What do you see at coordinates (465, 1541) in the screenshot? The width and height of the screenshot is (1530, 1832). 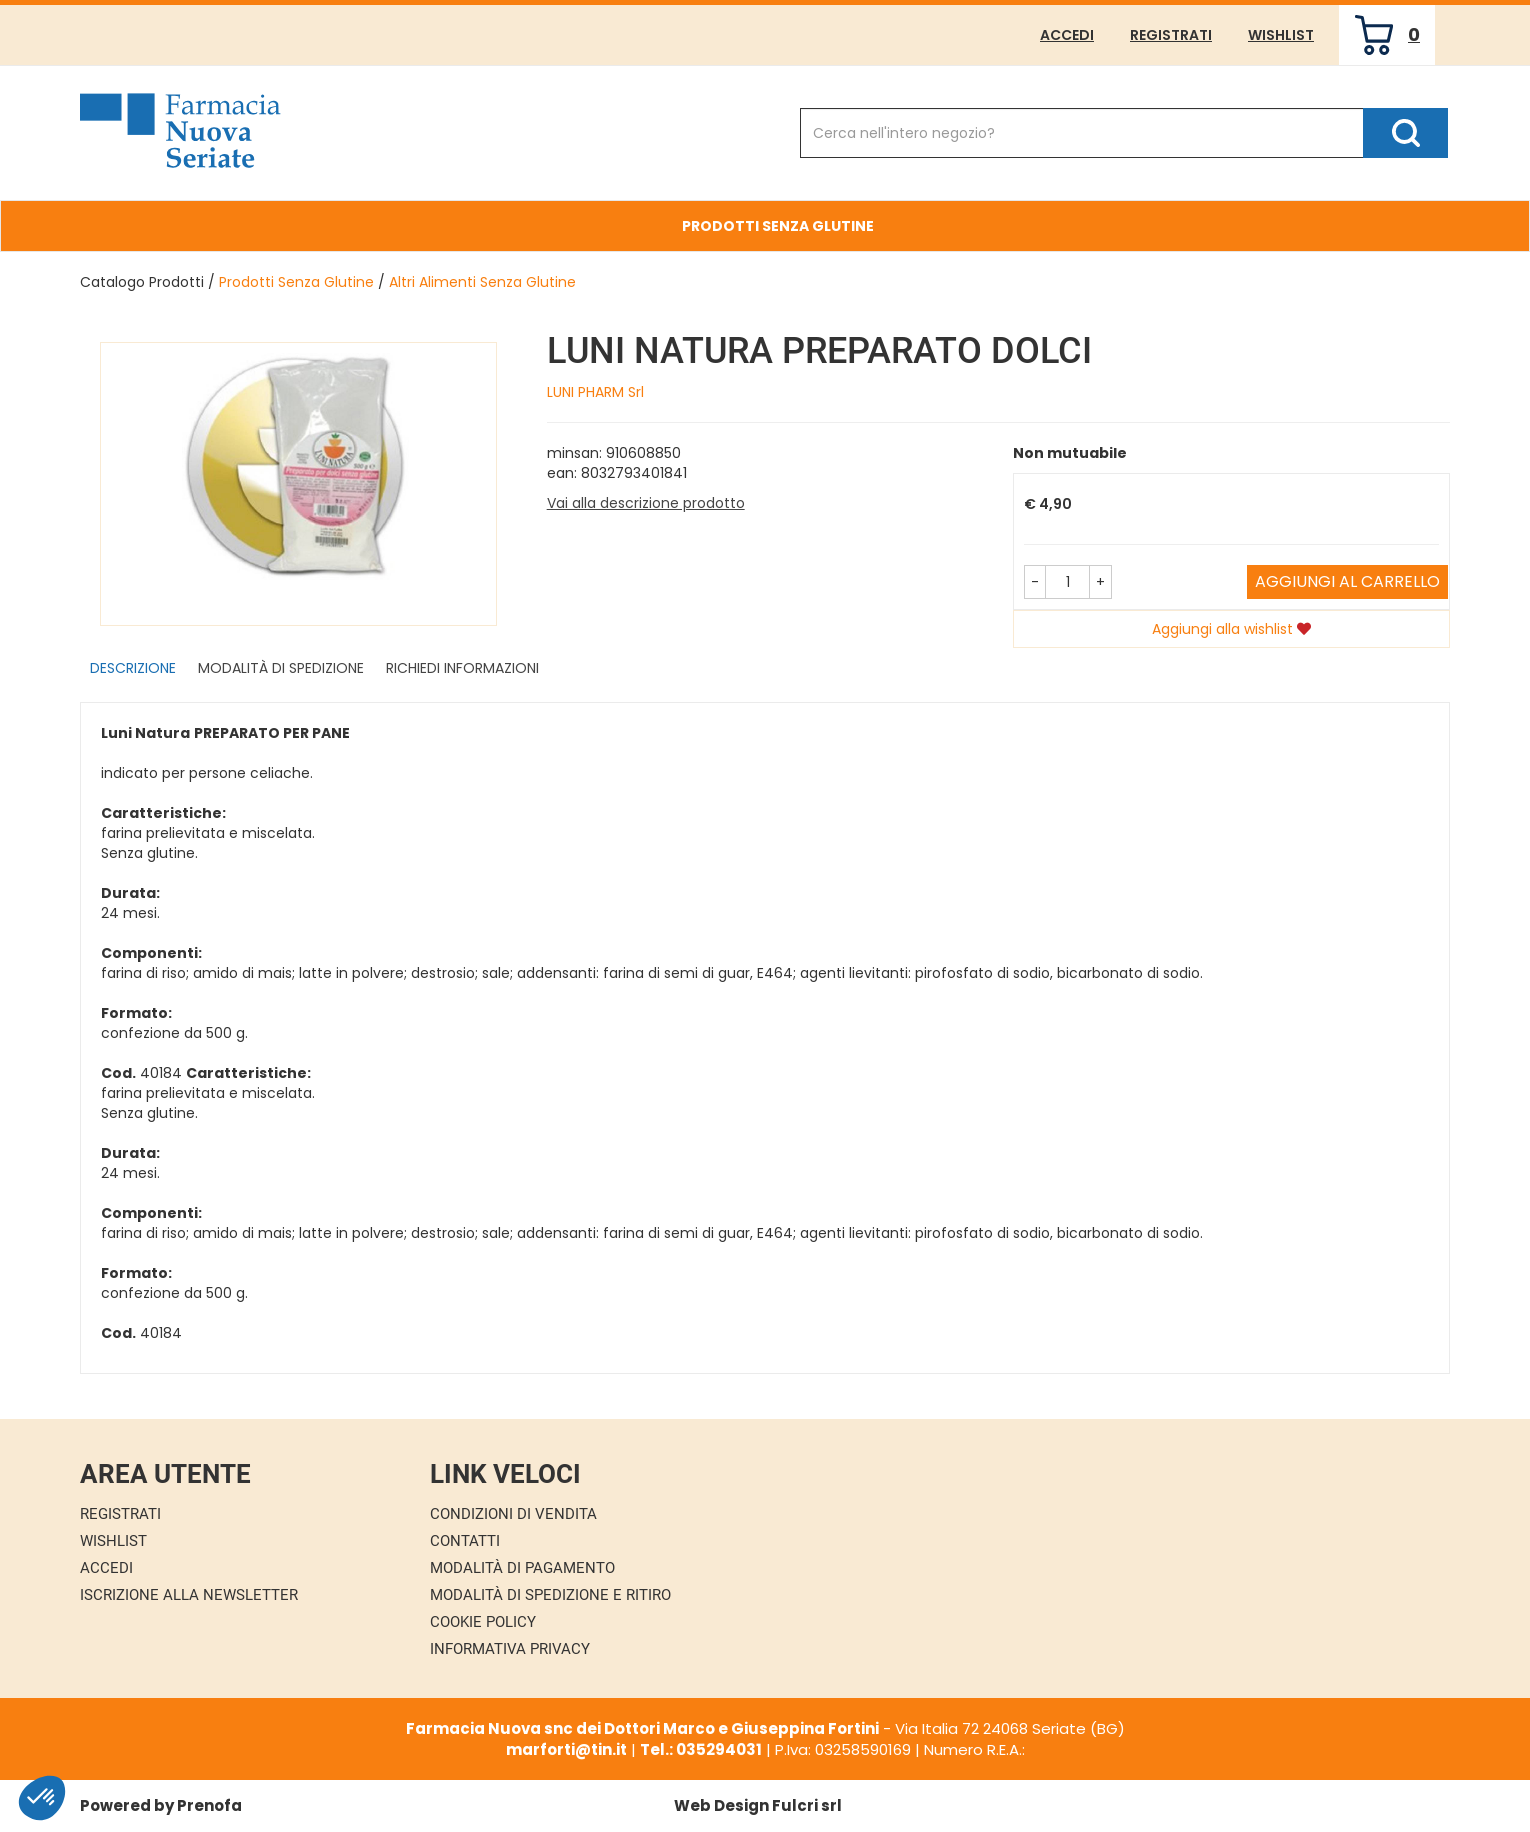 I see `Contatti` at bounding box center [465, 1541].